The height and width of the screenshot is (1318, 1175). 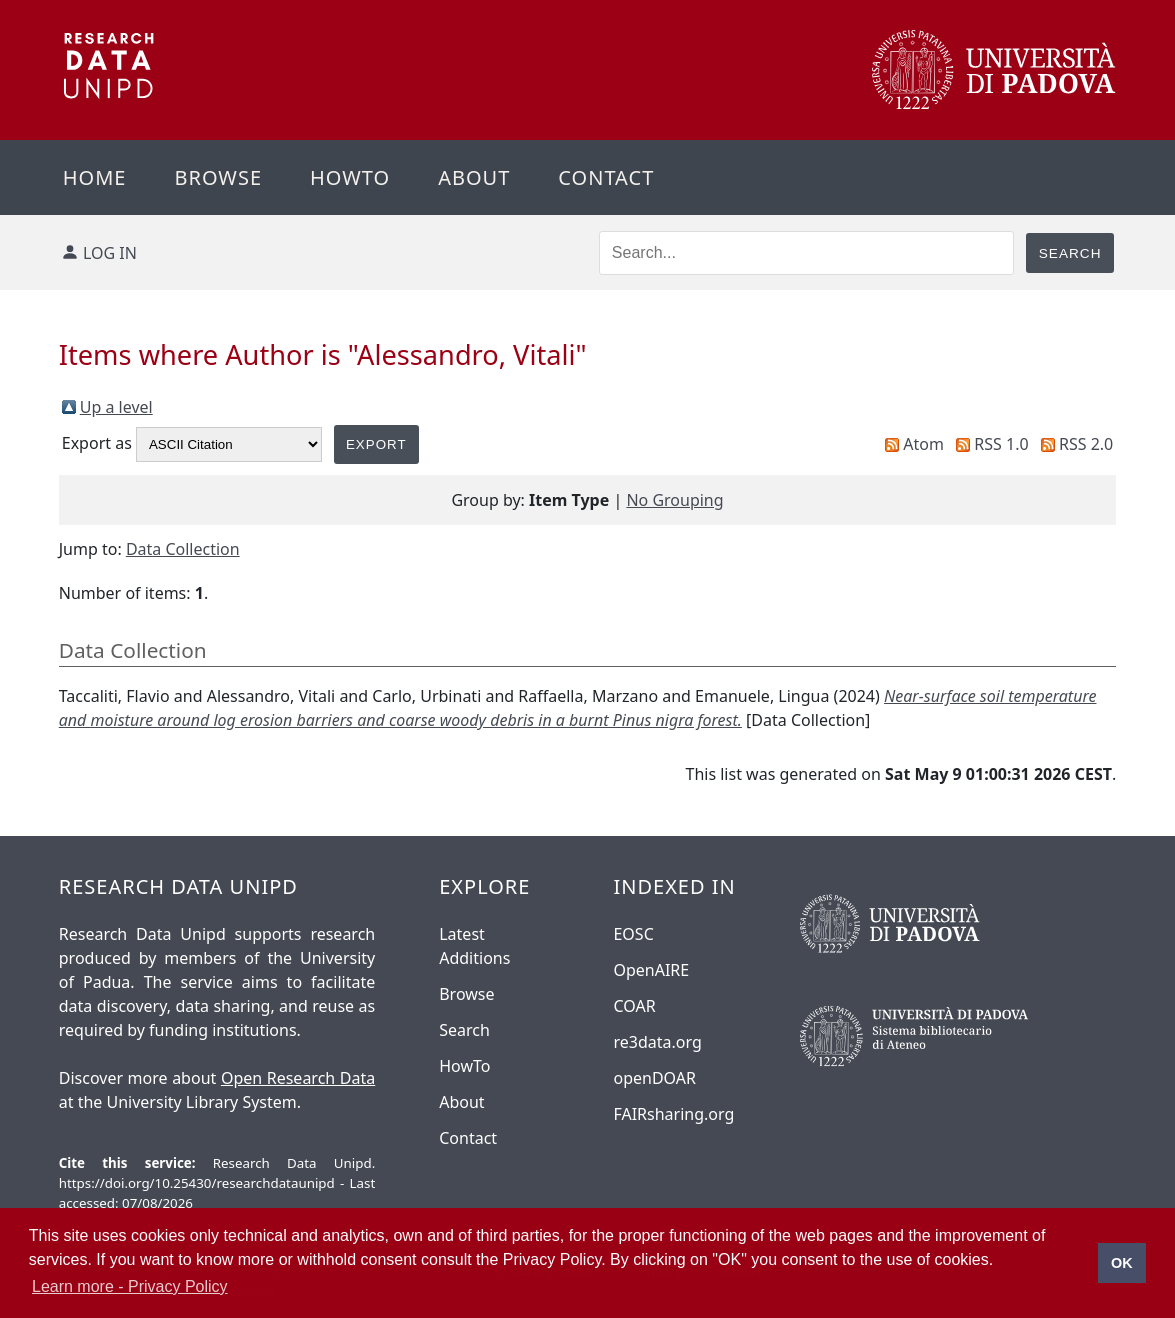 What do you see at coordinates (1001, 444) in the screenshot?
I see `RSS 1.0` at bounding box center [1001, 444].